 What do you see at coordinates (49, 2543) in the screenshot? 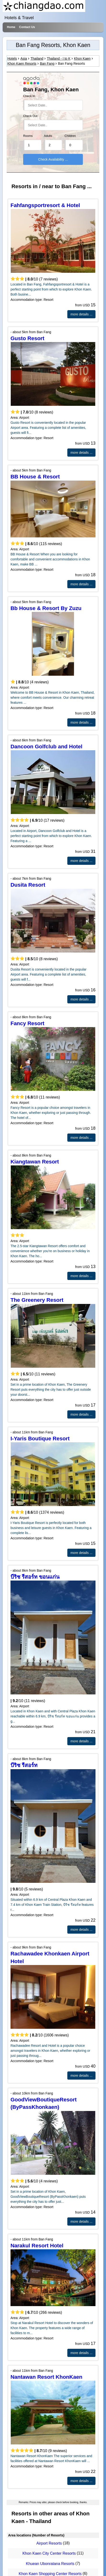
I see `Airport Resorts` at bounding box center [49, 2543].